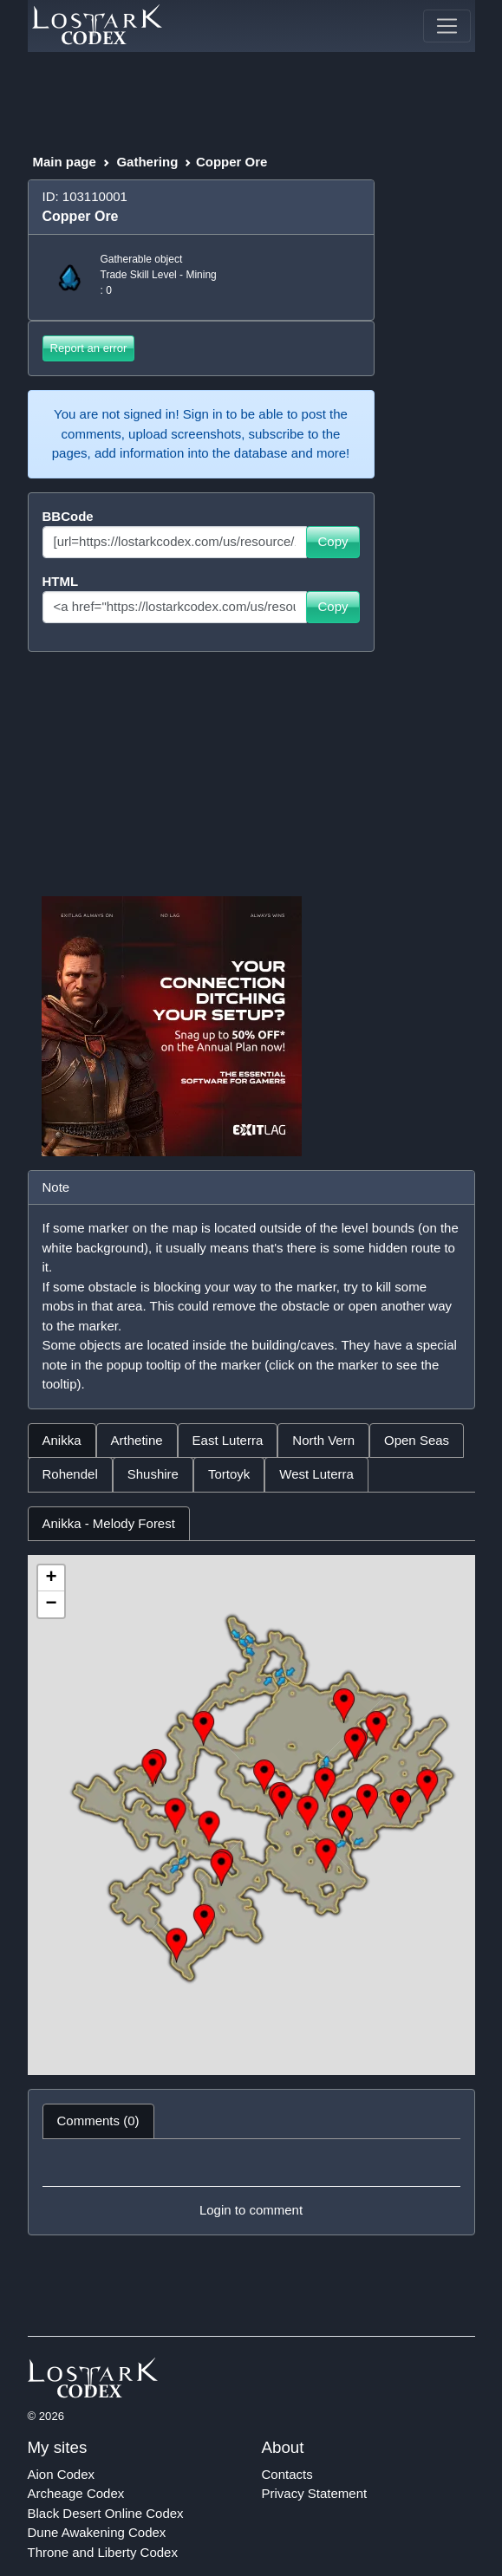  What do you see at coordinates (50, 1578) in the screenshot?
I see `+ [button]` at bounding box center [50, 1578].